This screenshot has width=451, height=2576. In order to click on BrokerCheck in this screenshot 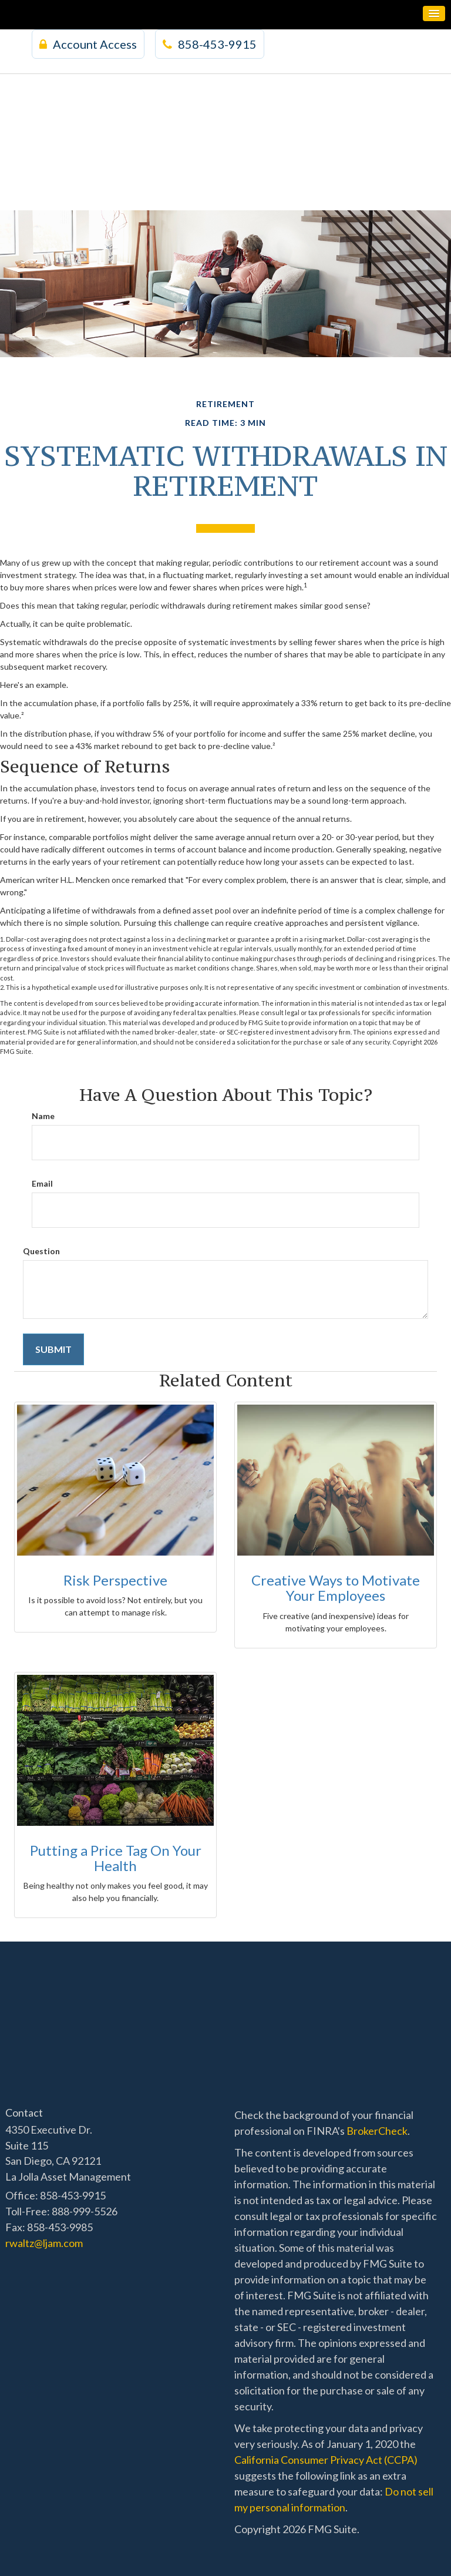, I will do `click(377, 2130)`.